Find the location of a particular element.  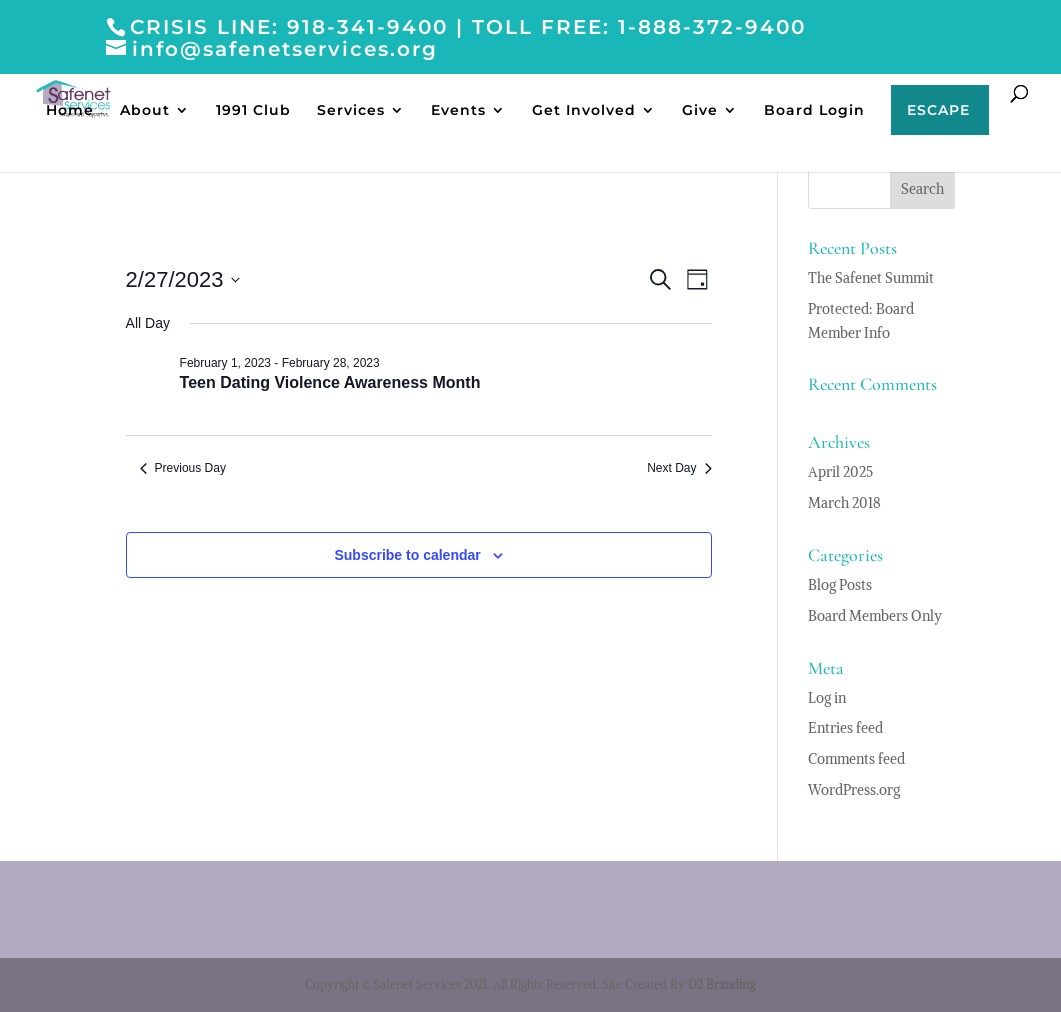

1991 Club is located at coordinates (253, 111).